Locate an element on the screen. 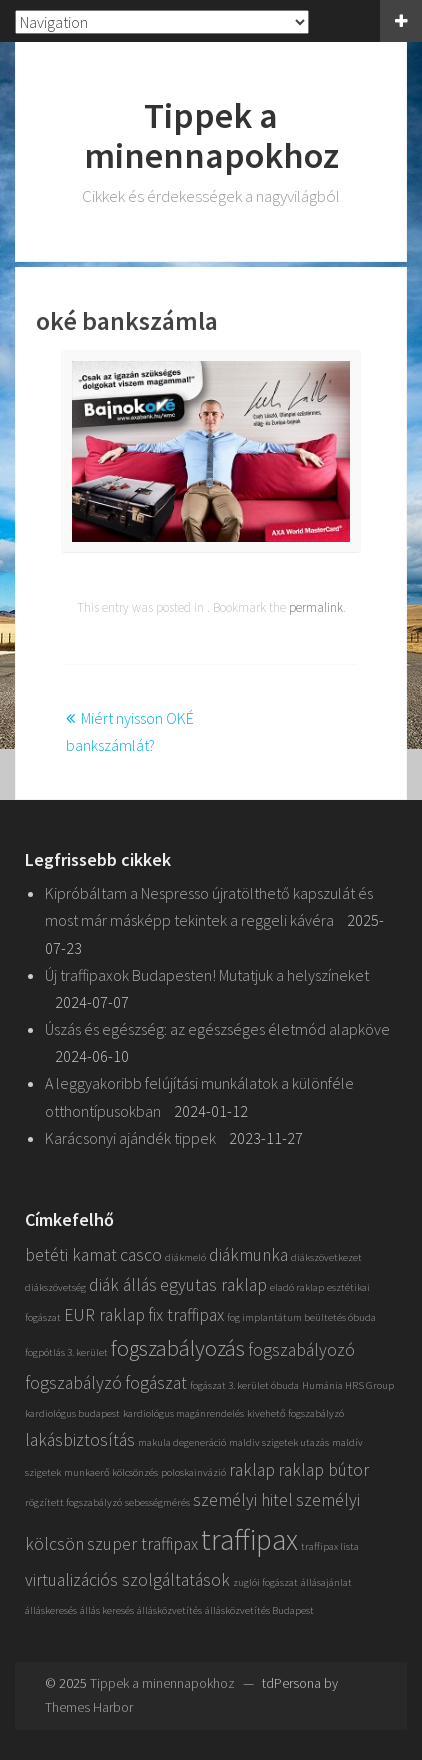  fix traffipax [fix traffipax (2 elem)] is located at coordinates (186, 1315).